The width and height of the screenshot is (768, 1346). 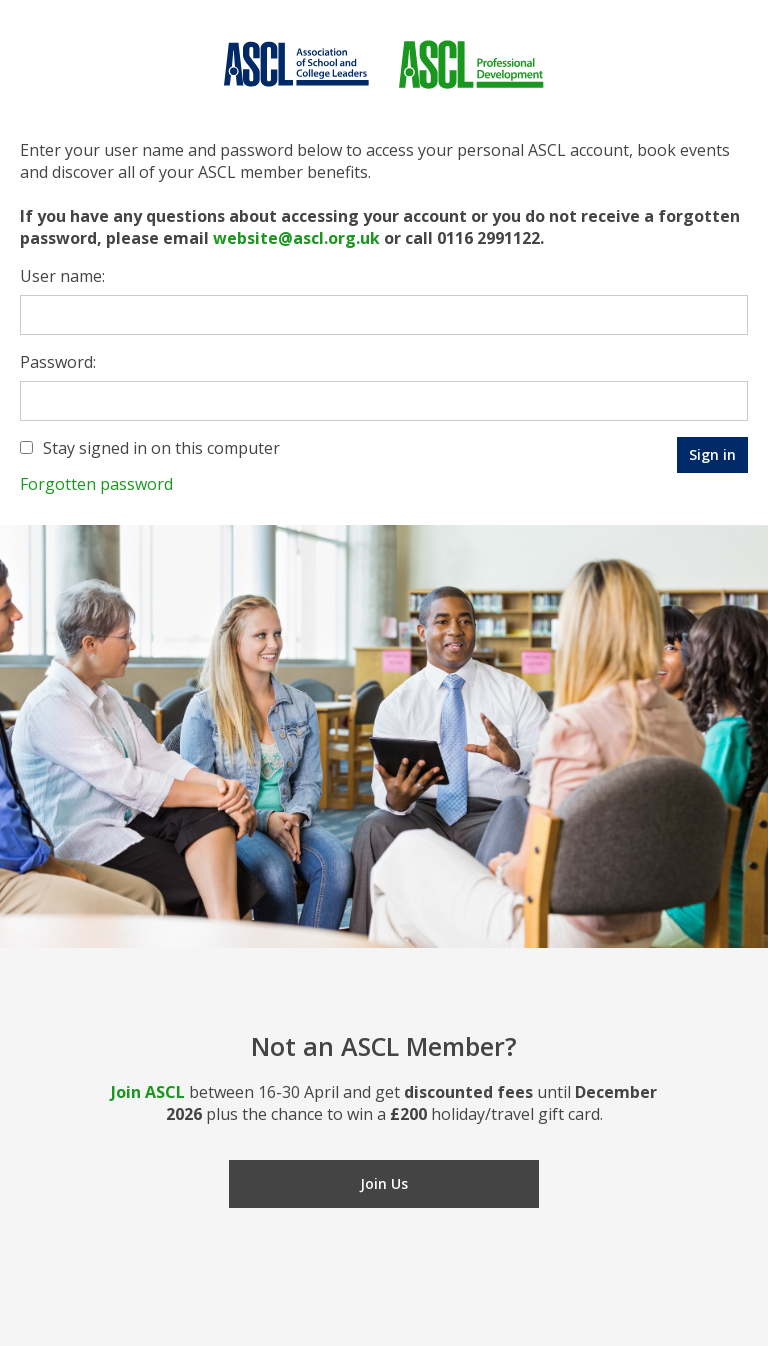 What do you see at coordinates (62, 276) in the screenshot?
I see `User name:` at bounding box center [62, 276].